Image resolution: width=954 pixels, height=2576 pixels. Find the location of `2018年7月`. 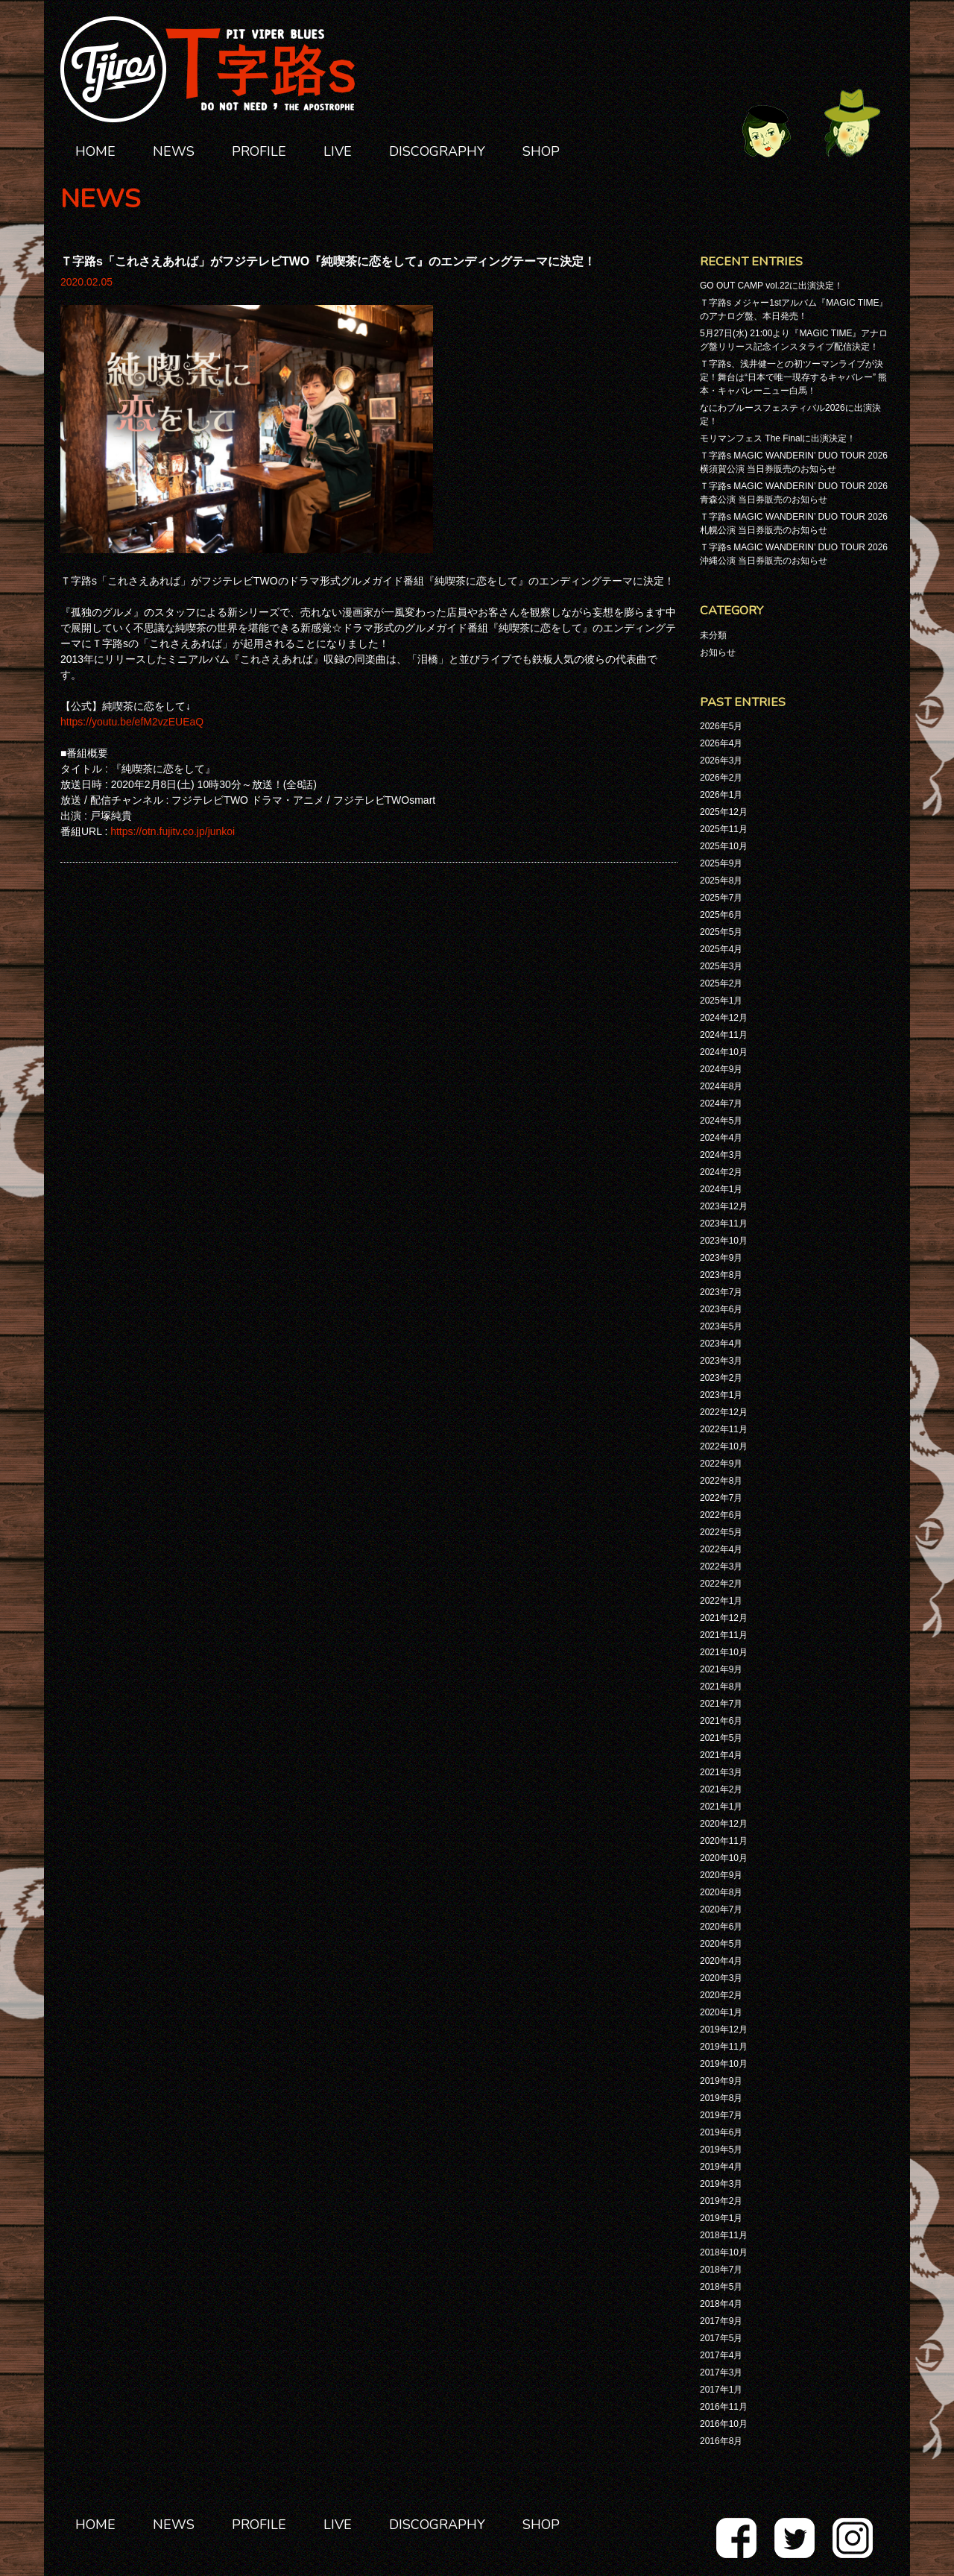

2018年7月 is located at coordinates (721, 2269).